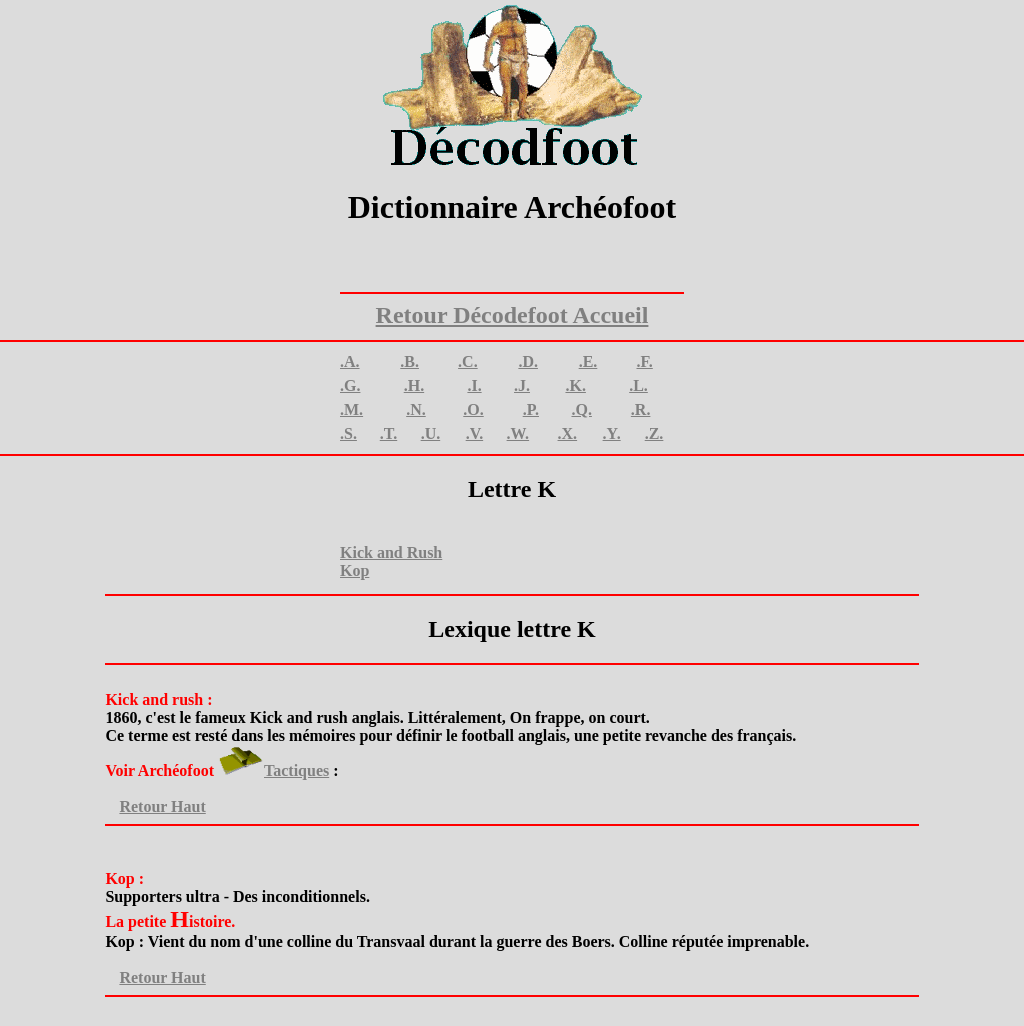  I want to click on .B., so click(409, 361).